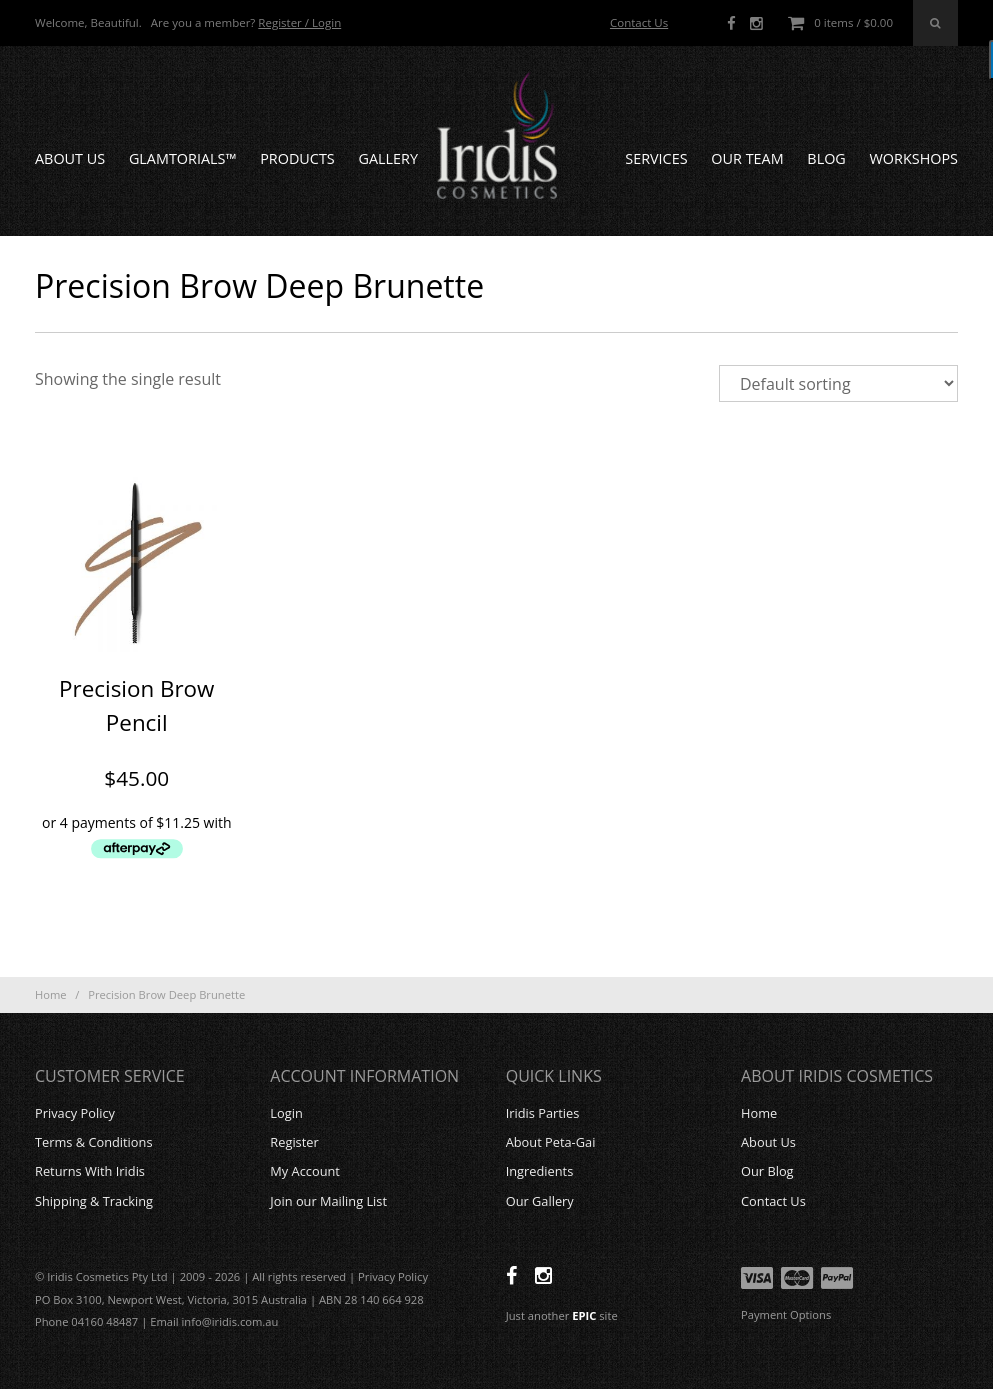 The image size is (993, 1389). Describe the element at coordinates (75, 1113) in the screenshot. I see `Privacy Policy` at that location.